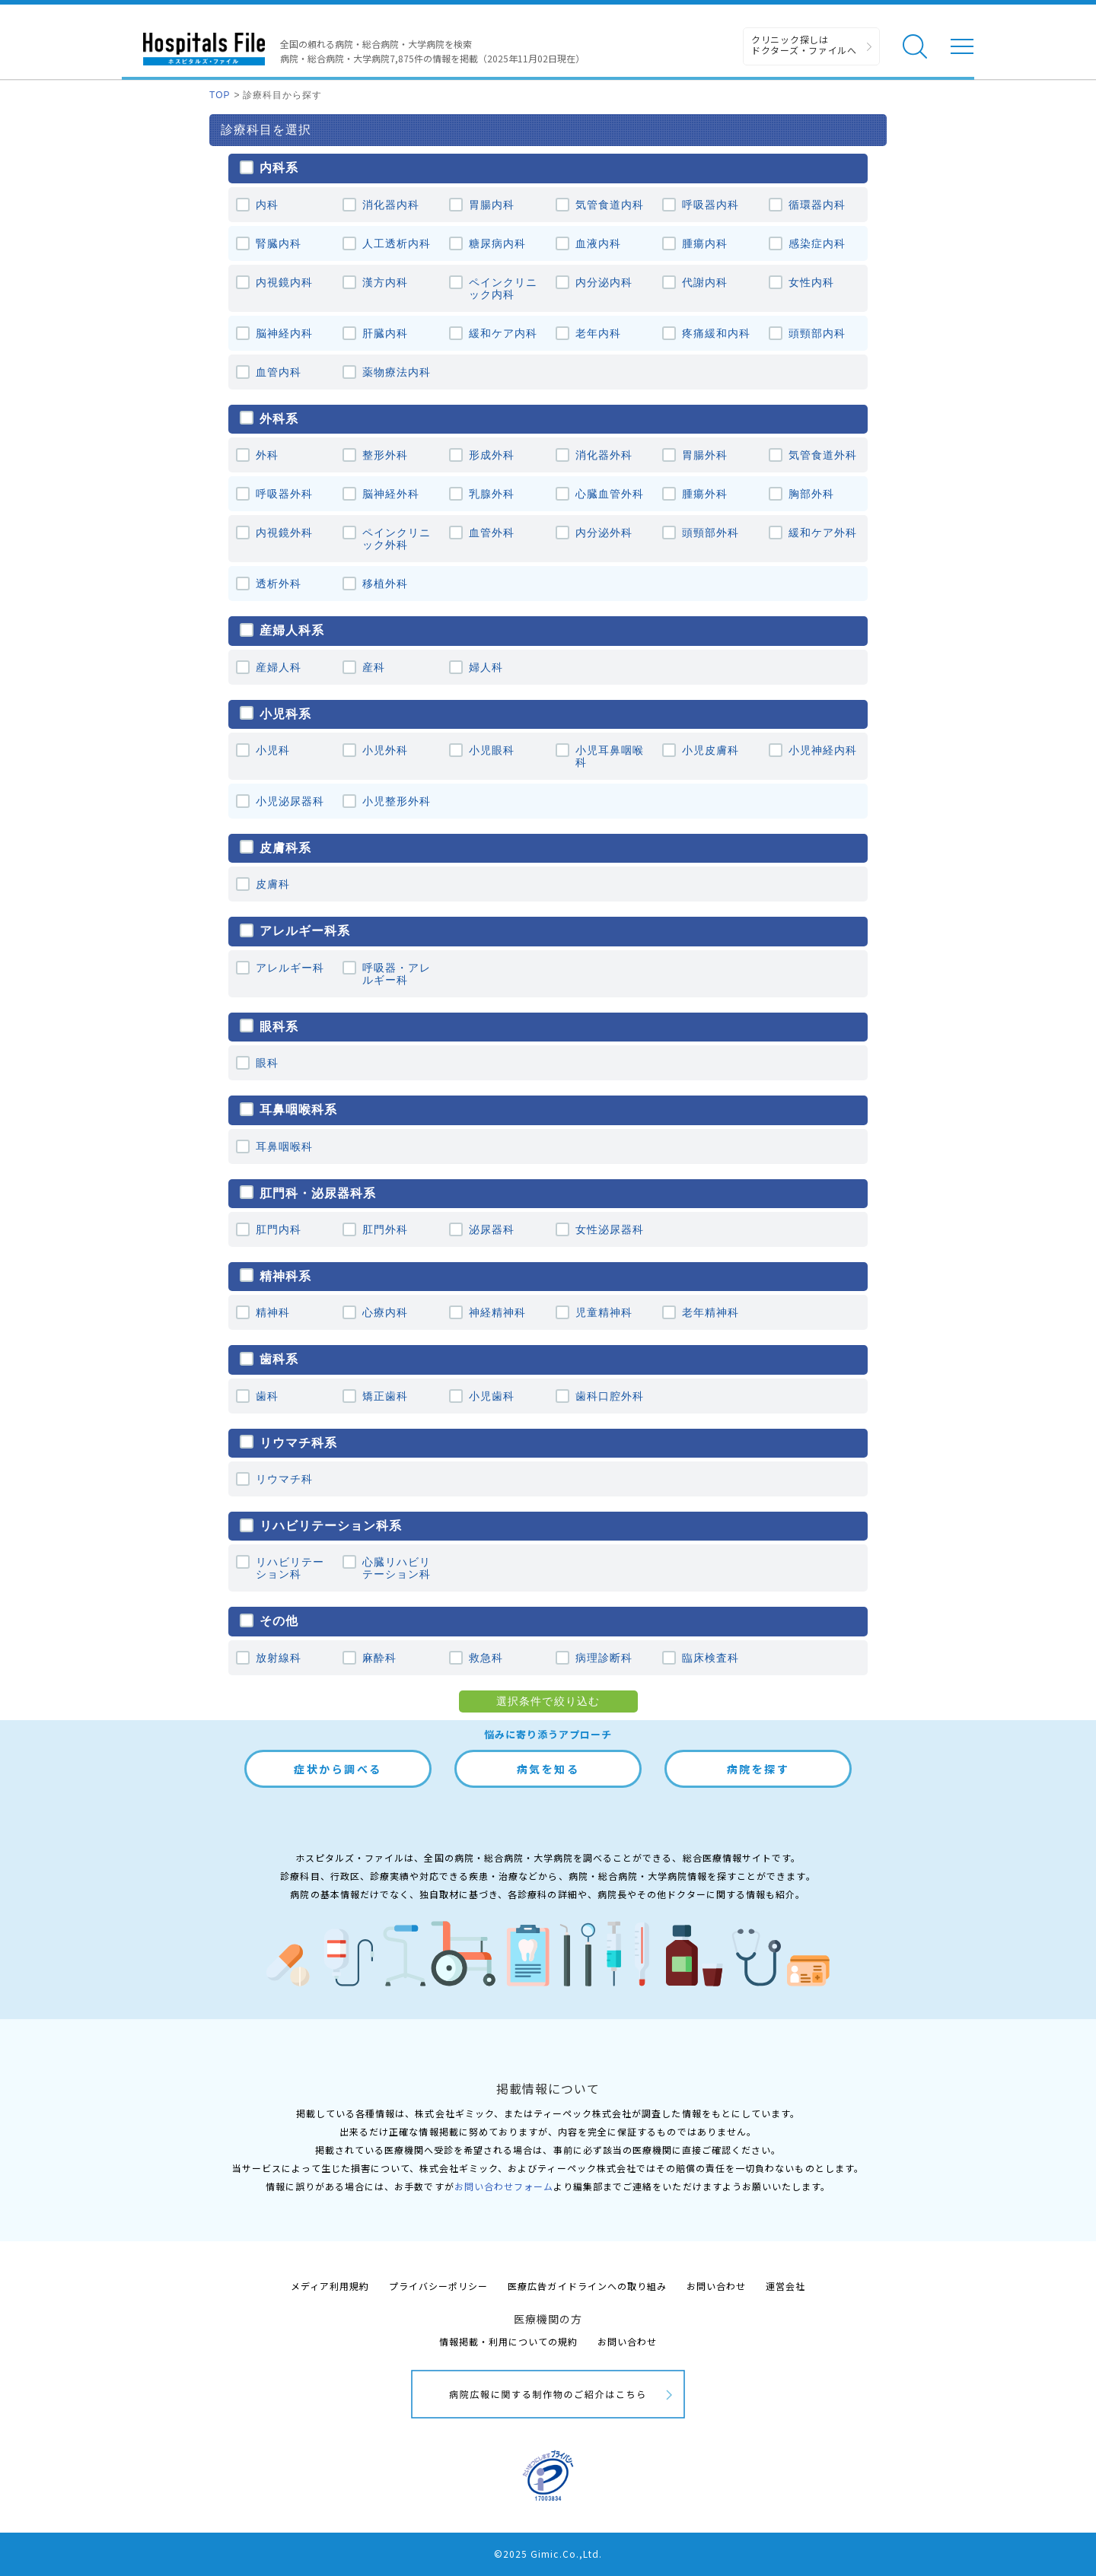 This screenshot has height=2576, width=1096. What do you see at coordinates (710, 1658) in the screenshot?
I see `臨床検査科` at bounding box center [710, 1658].